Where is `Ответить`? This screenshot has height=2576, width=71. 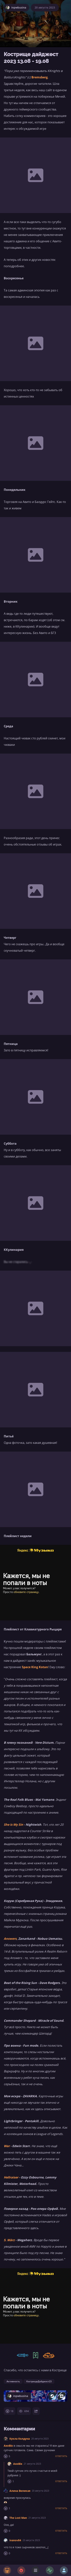 Ответить is located at coordinates (61, 2456).